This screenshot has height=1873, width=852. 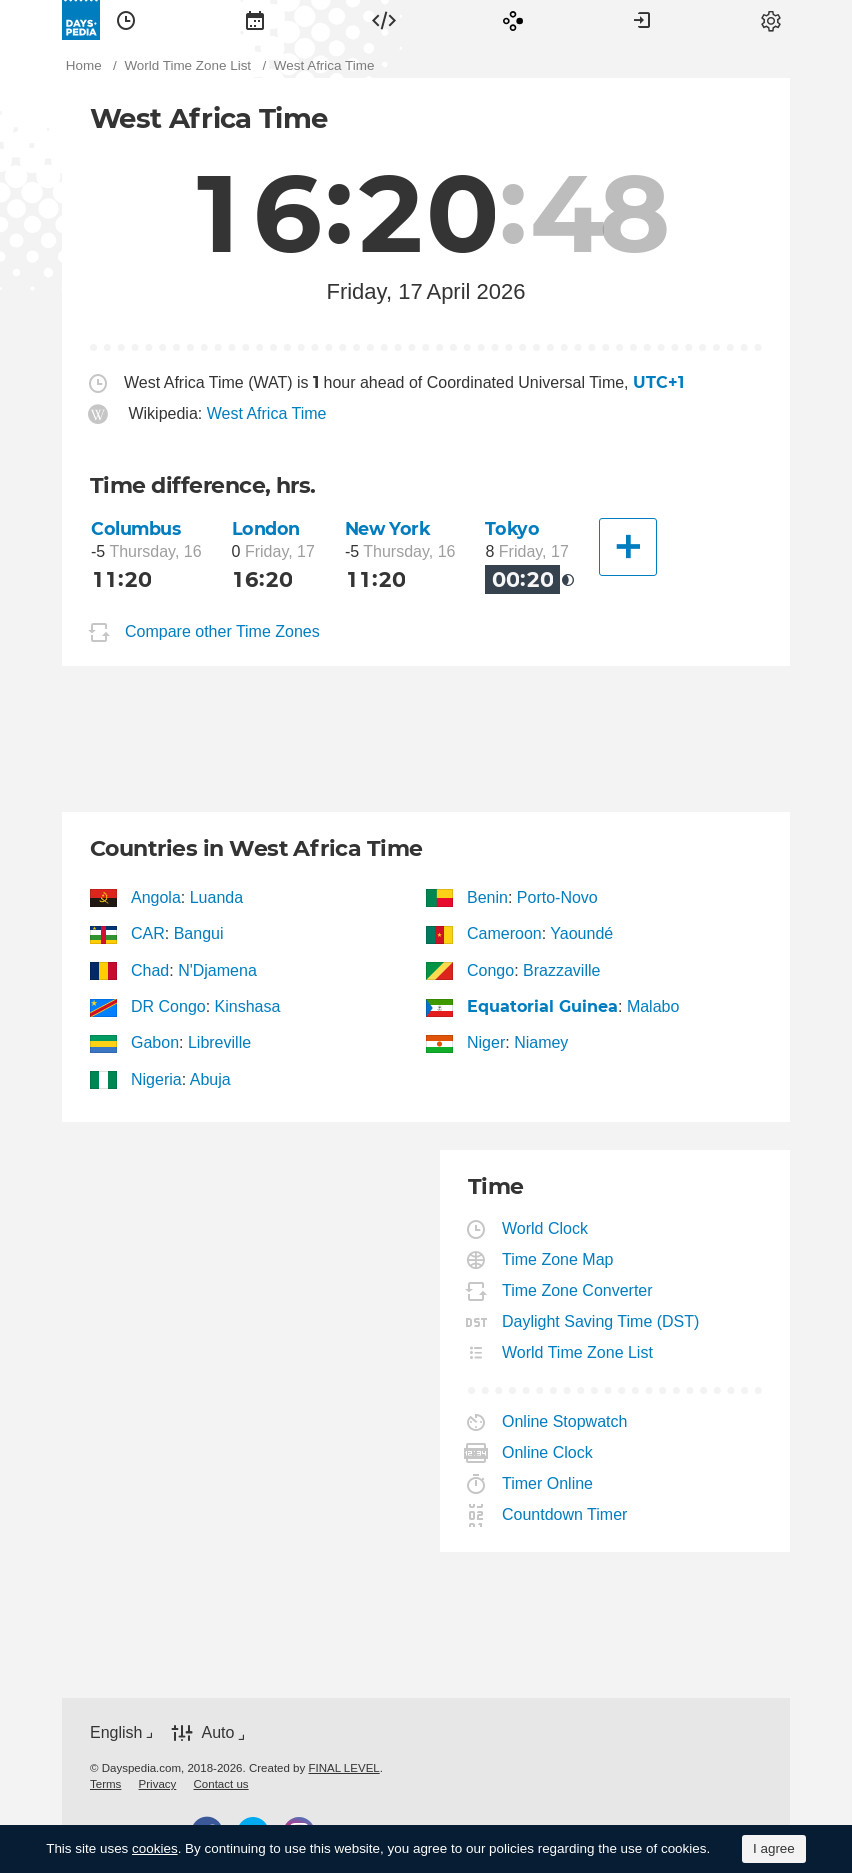 I want to click on Time Zone Converter, so click(x=578, y=1290).